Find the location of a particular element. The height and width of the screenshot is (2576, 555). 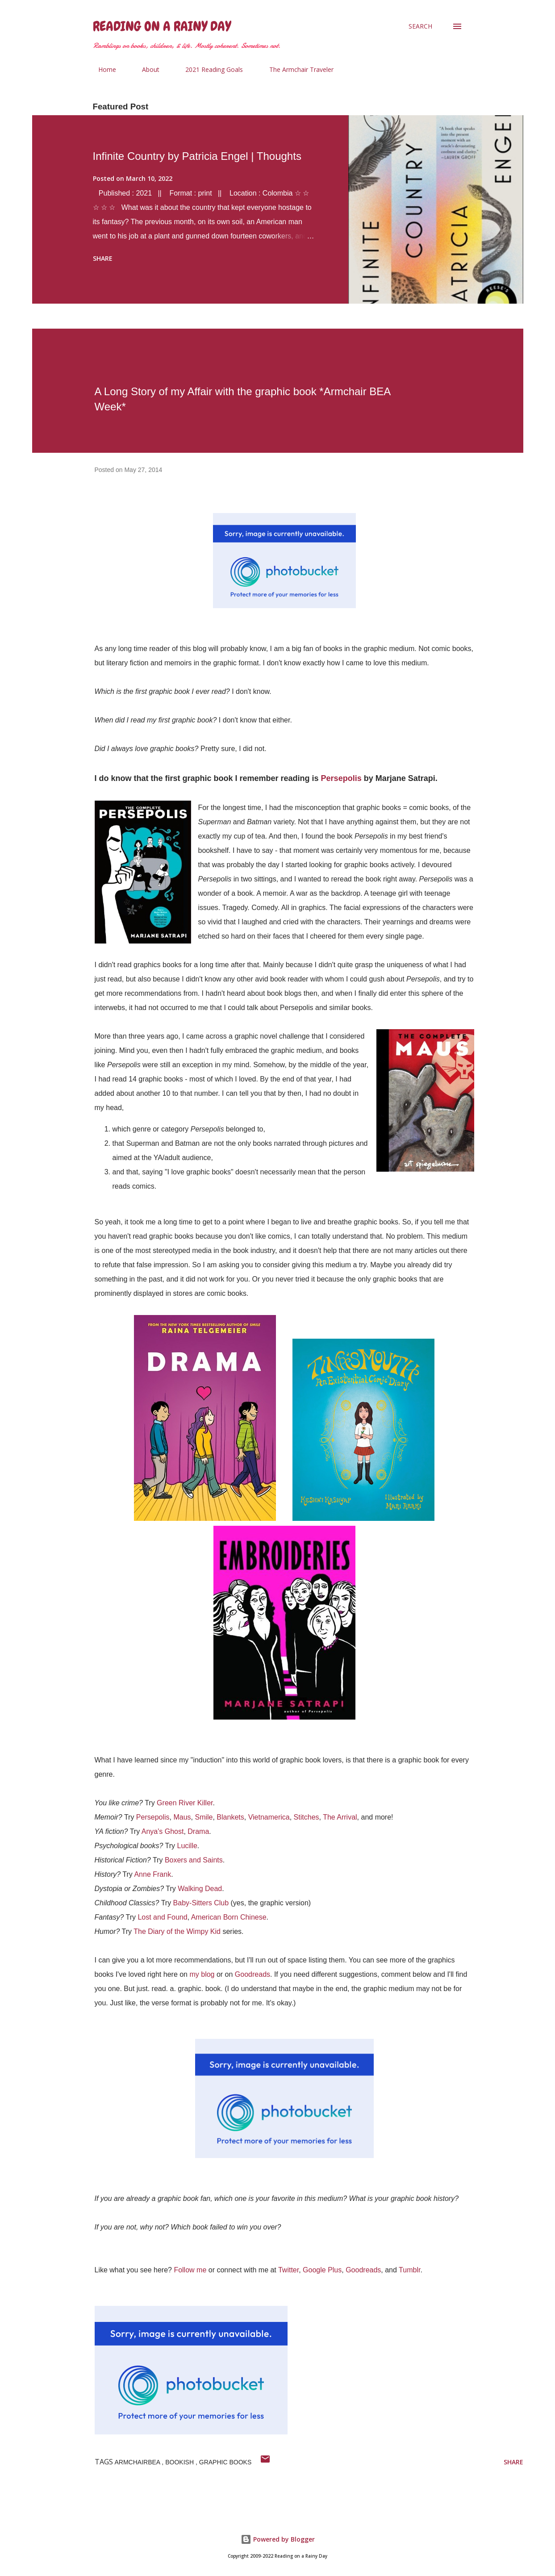

Blankets is located at coordinates (230, 1817).